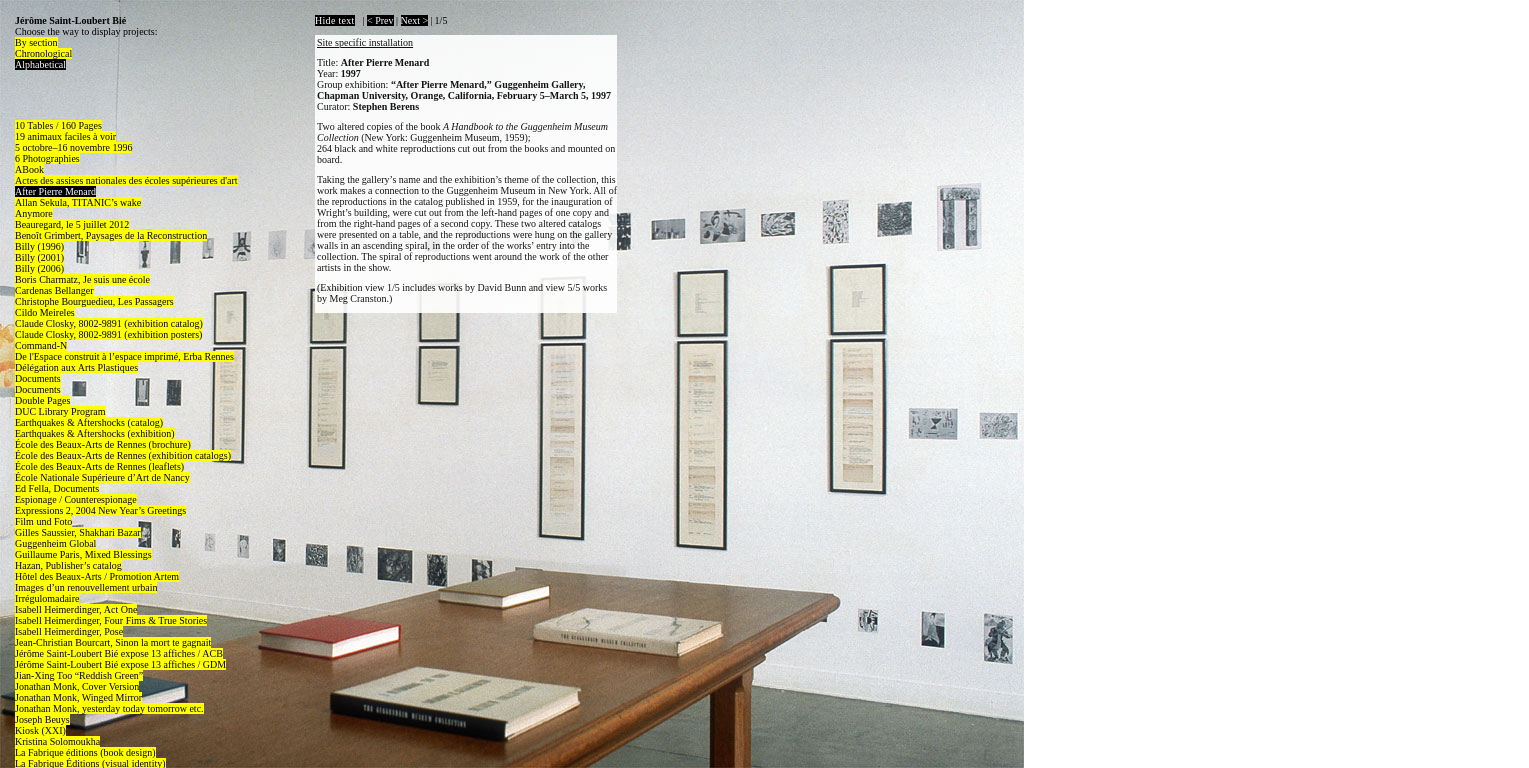 Image resolution: width=1529 pixels, height=768 pixels. I want to click on Billy (2006), so click(39, 268).